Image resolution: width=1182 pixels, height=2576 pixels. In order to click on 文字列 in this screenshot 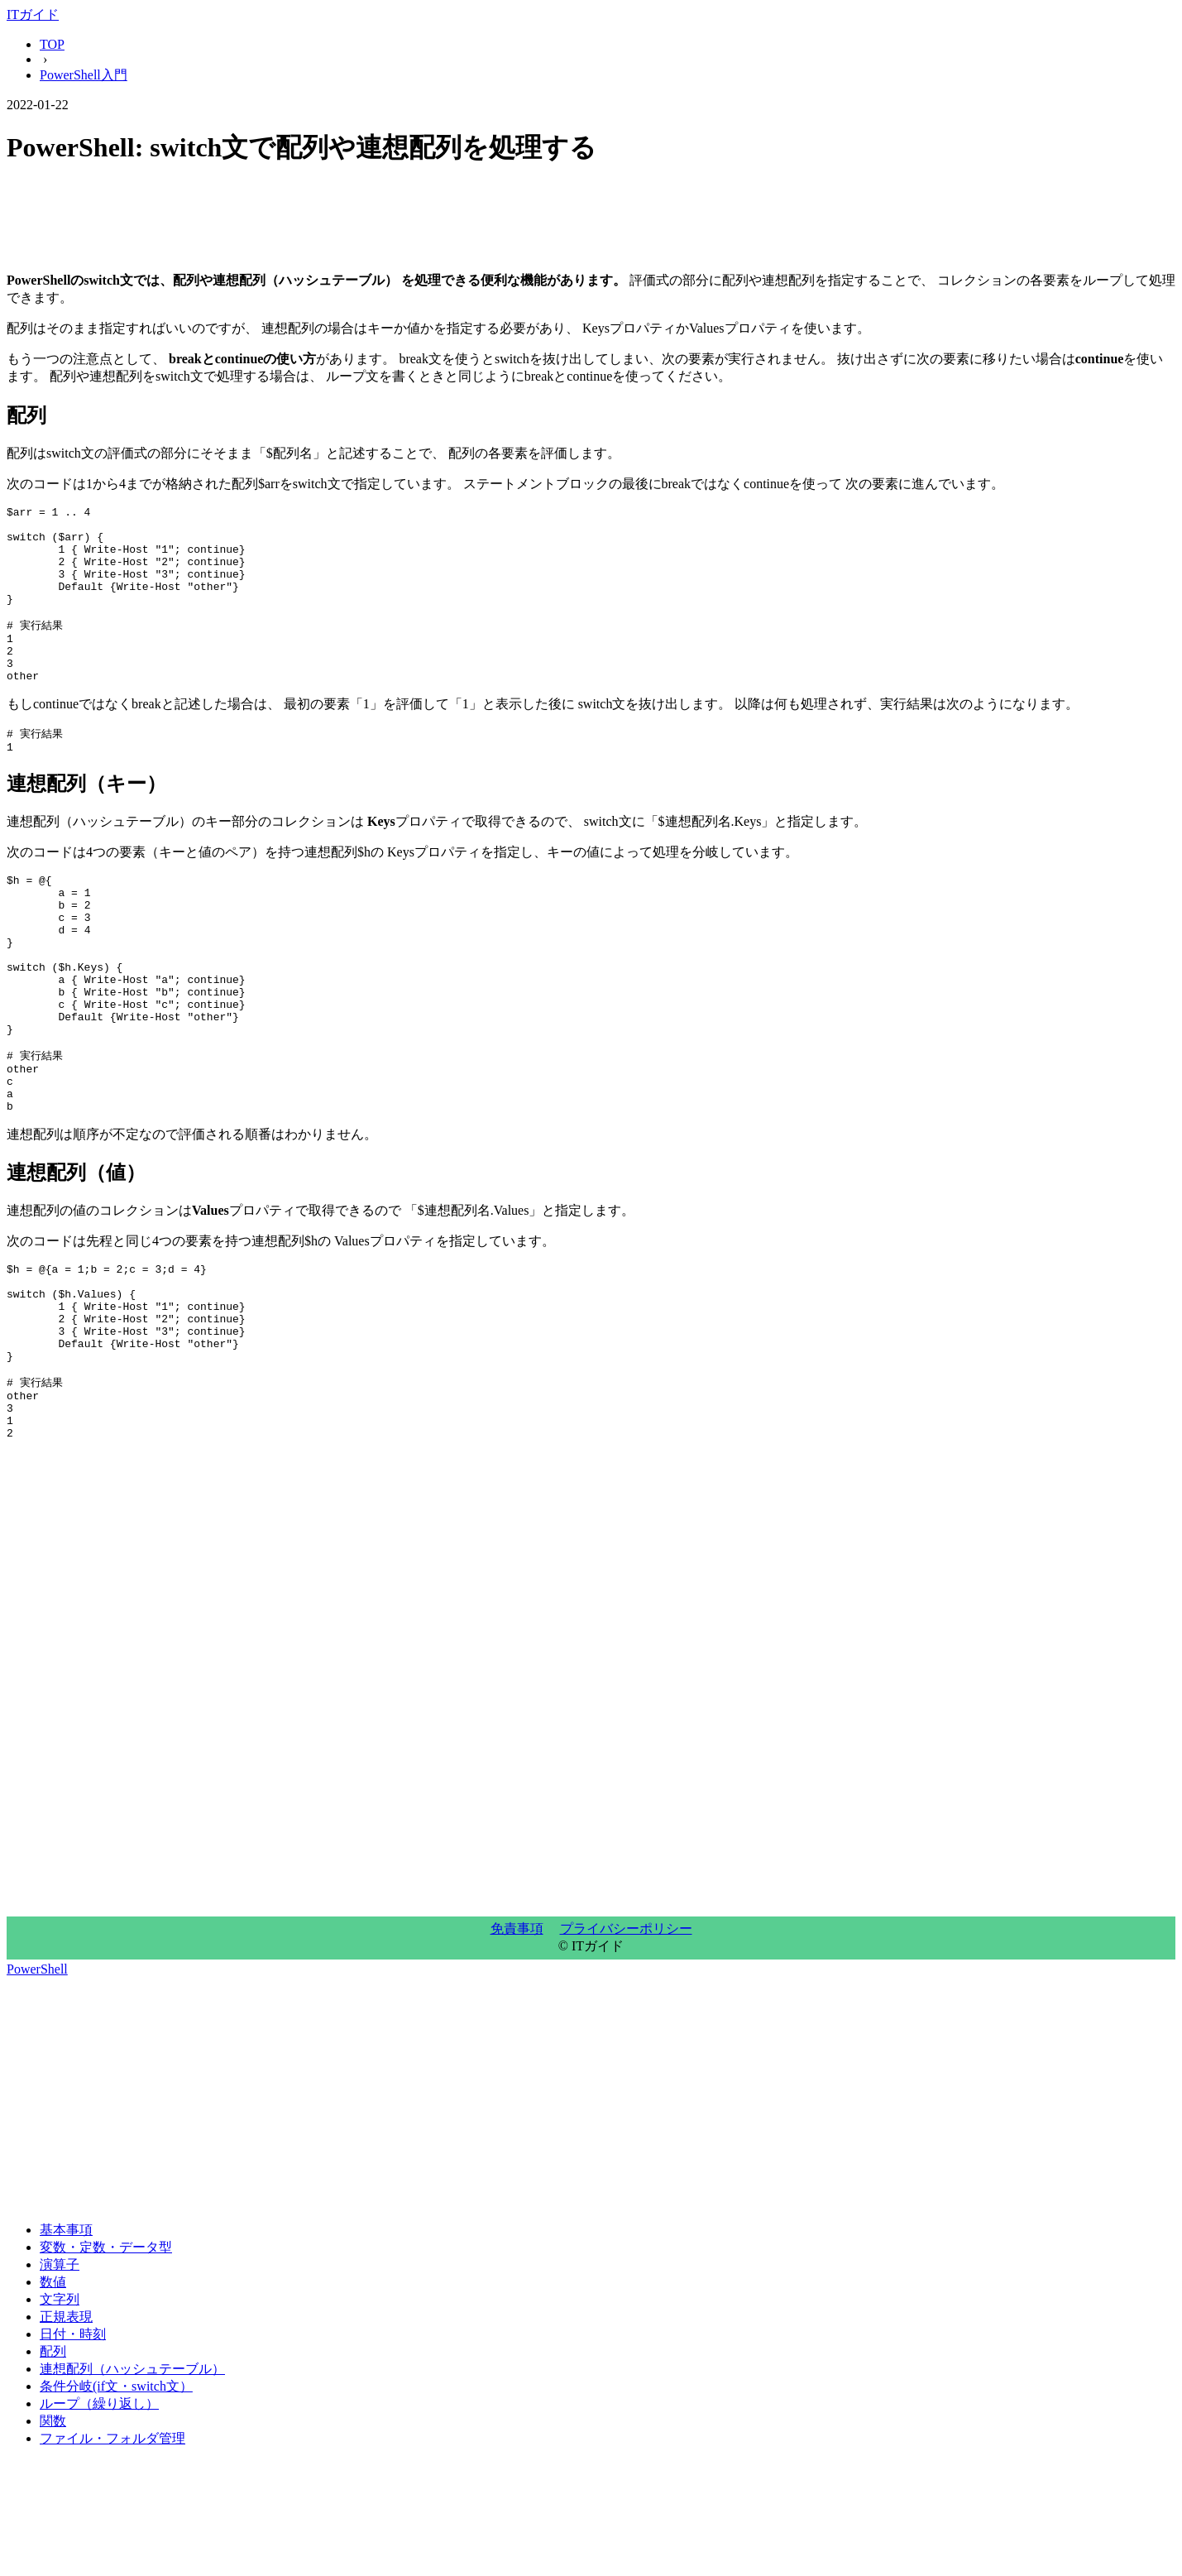, I will do `click(59, 2414)`.